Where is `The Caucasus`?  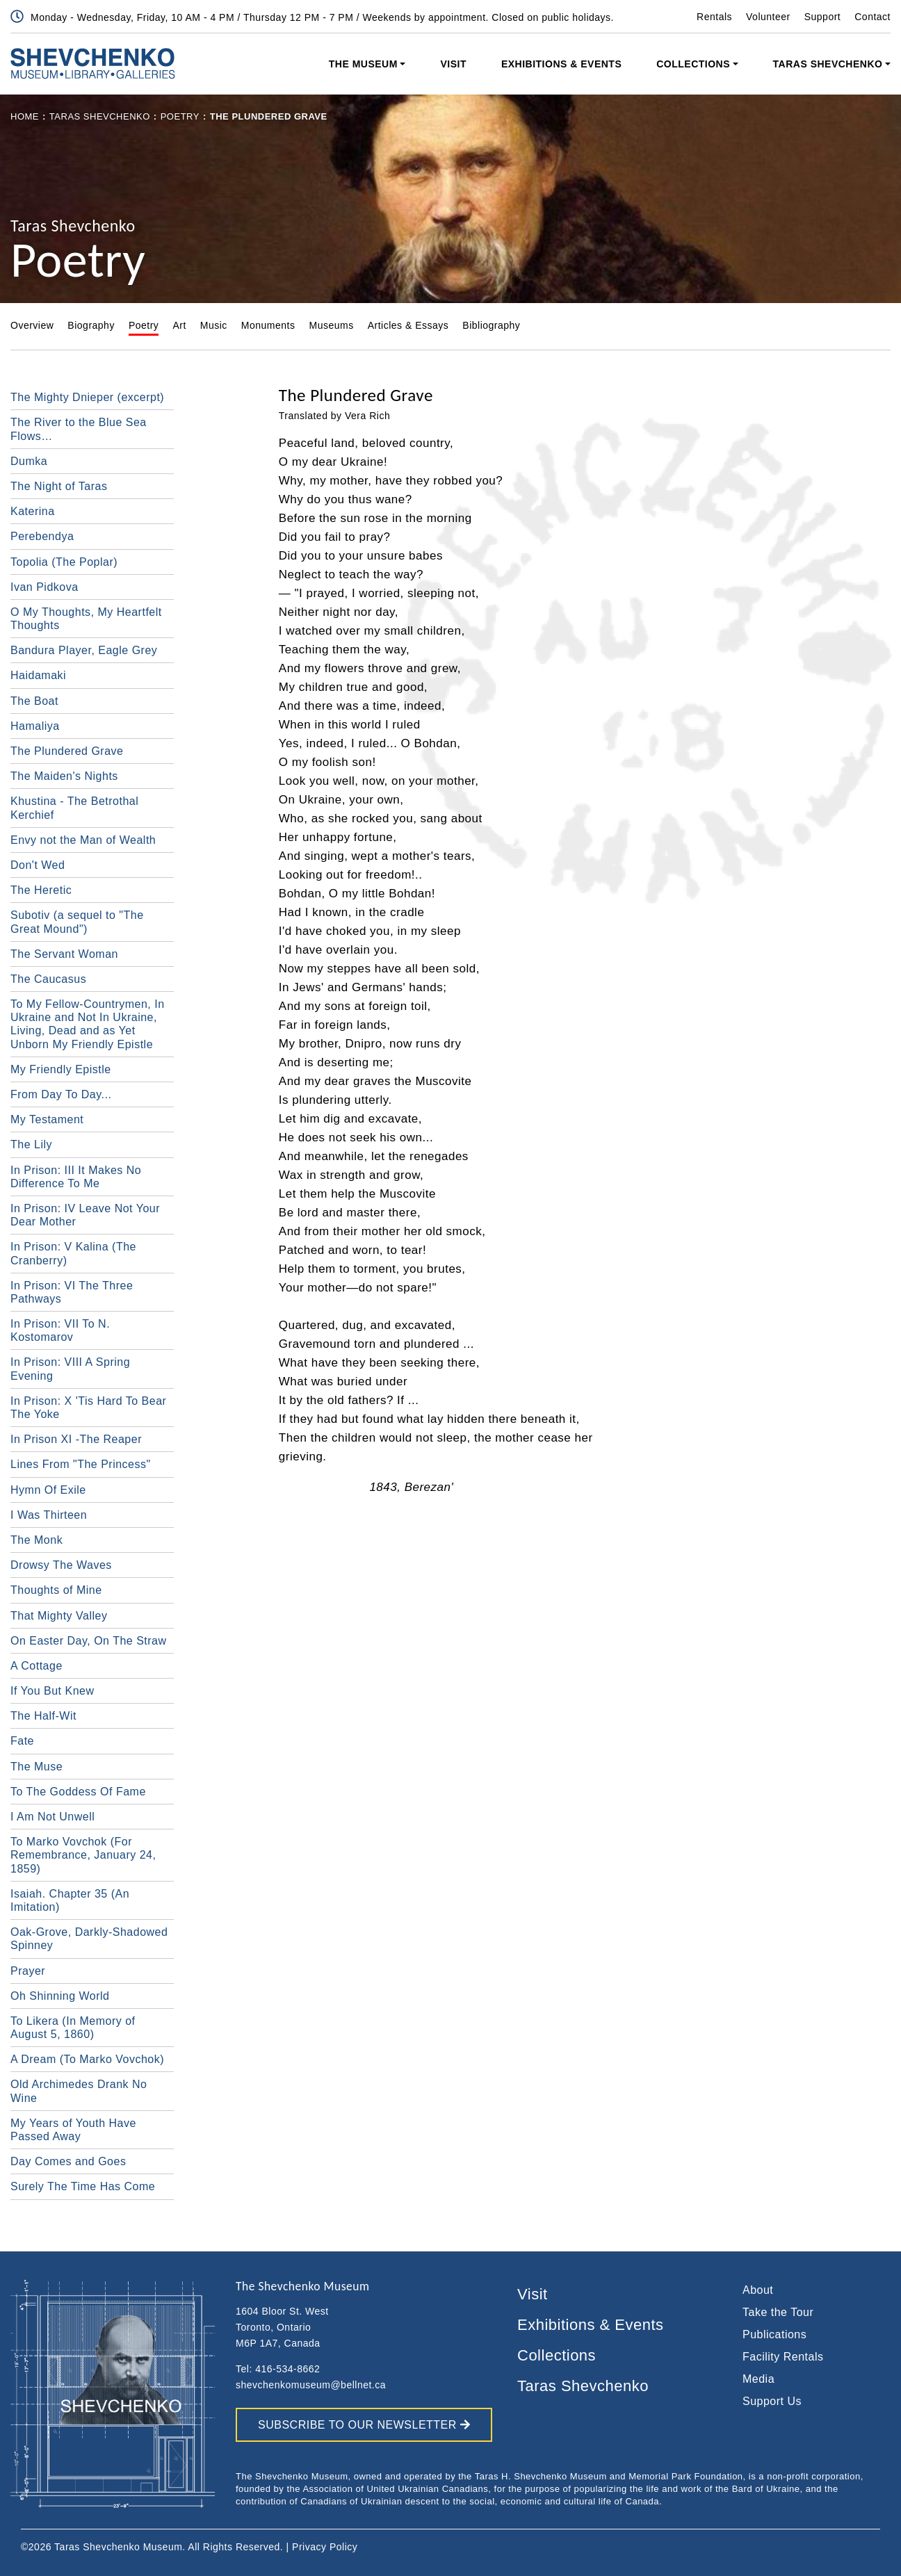 The Caucasus is located at coordinates (48, 979).